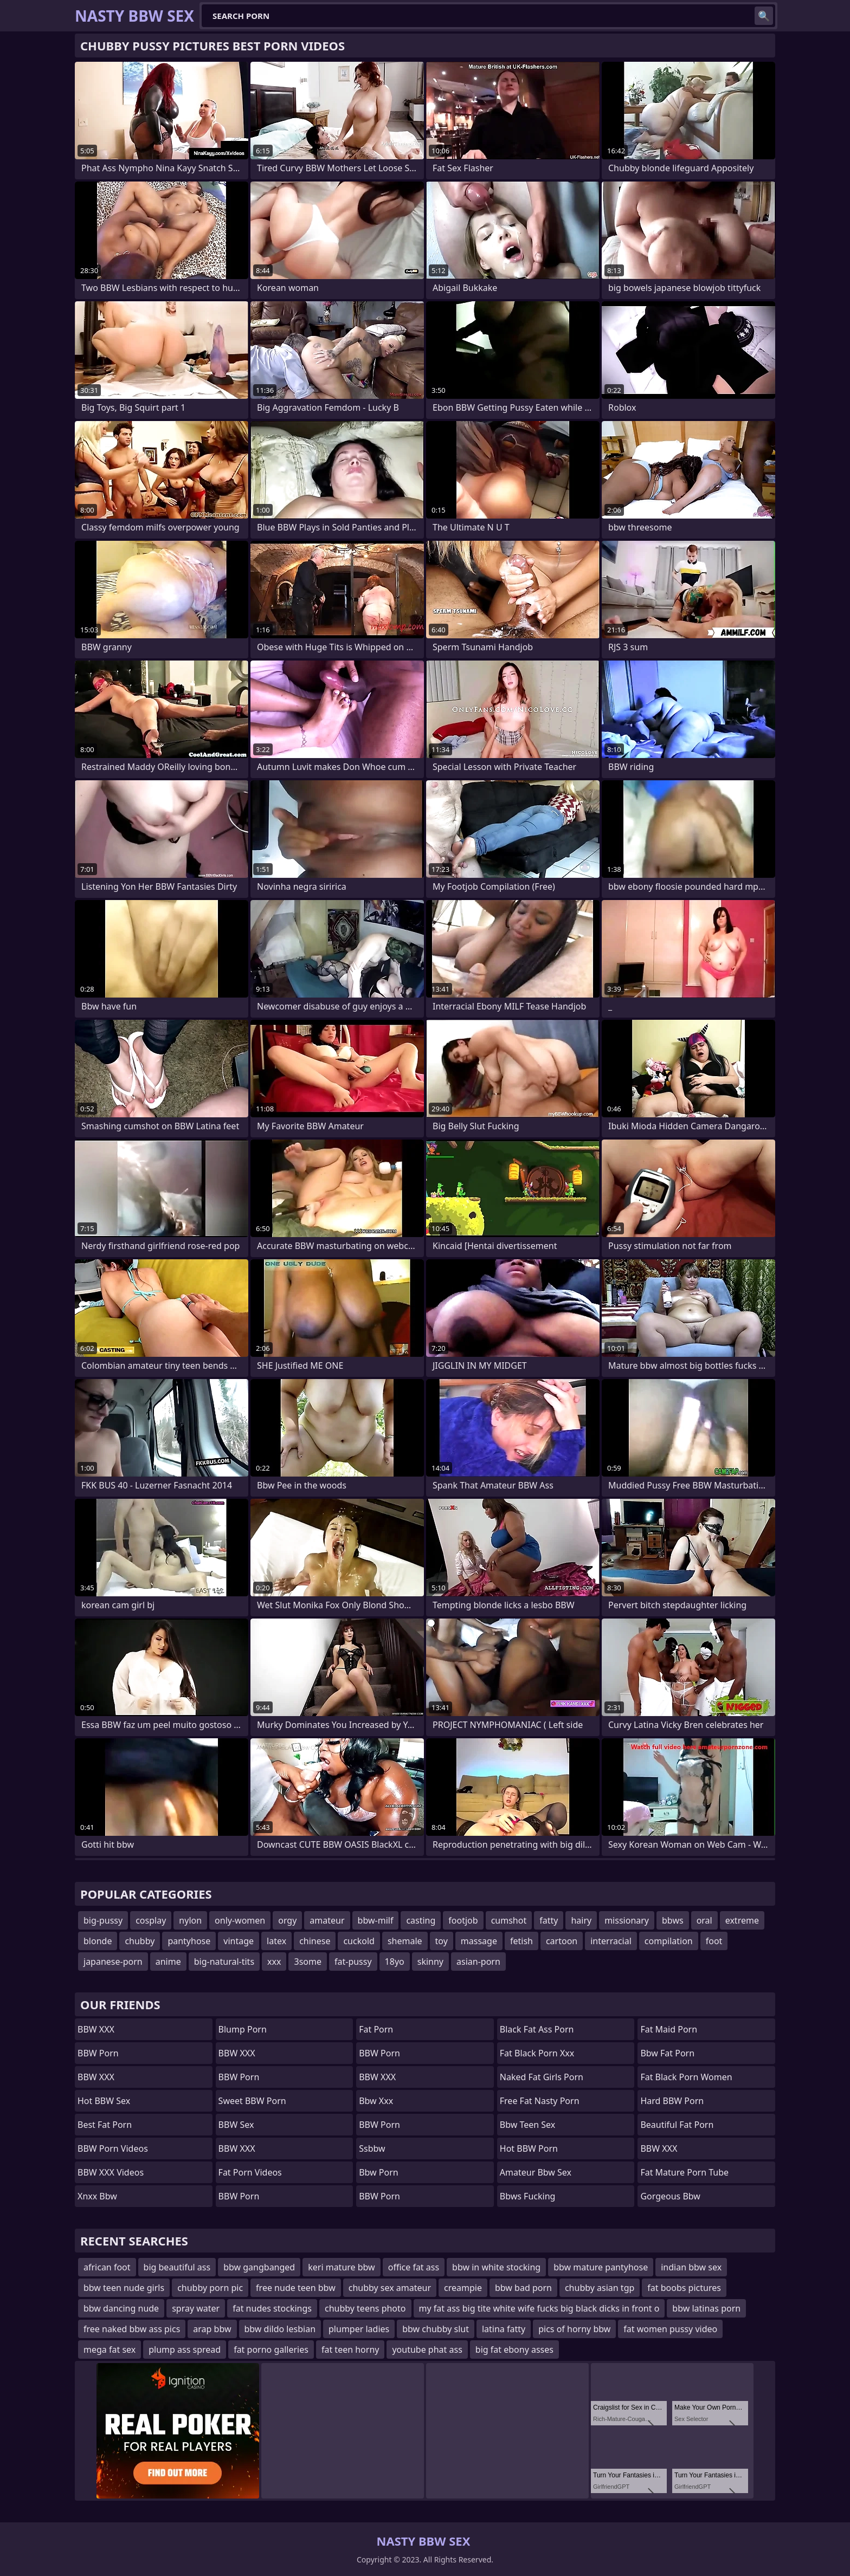  Describe the element at coordinates (103, 1920) in the screenshot. I see `big-pussy` at that location.